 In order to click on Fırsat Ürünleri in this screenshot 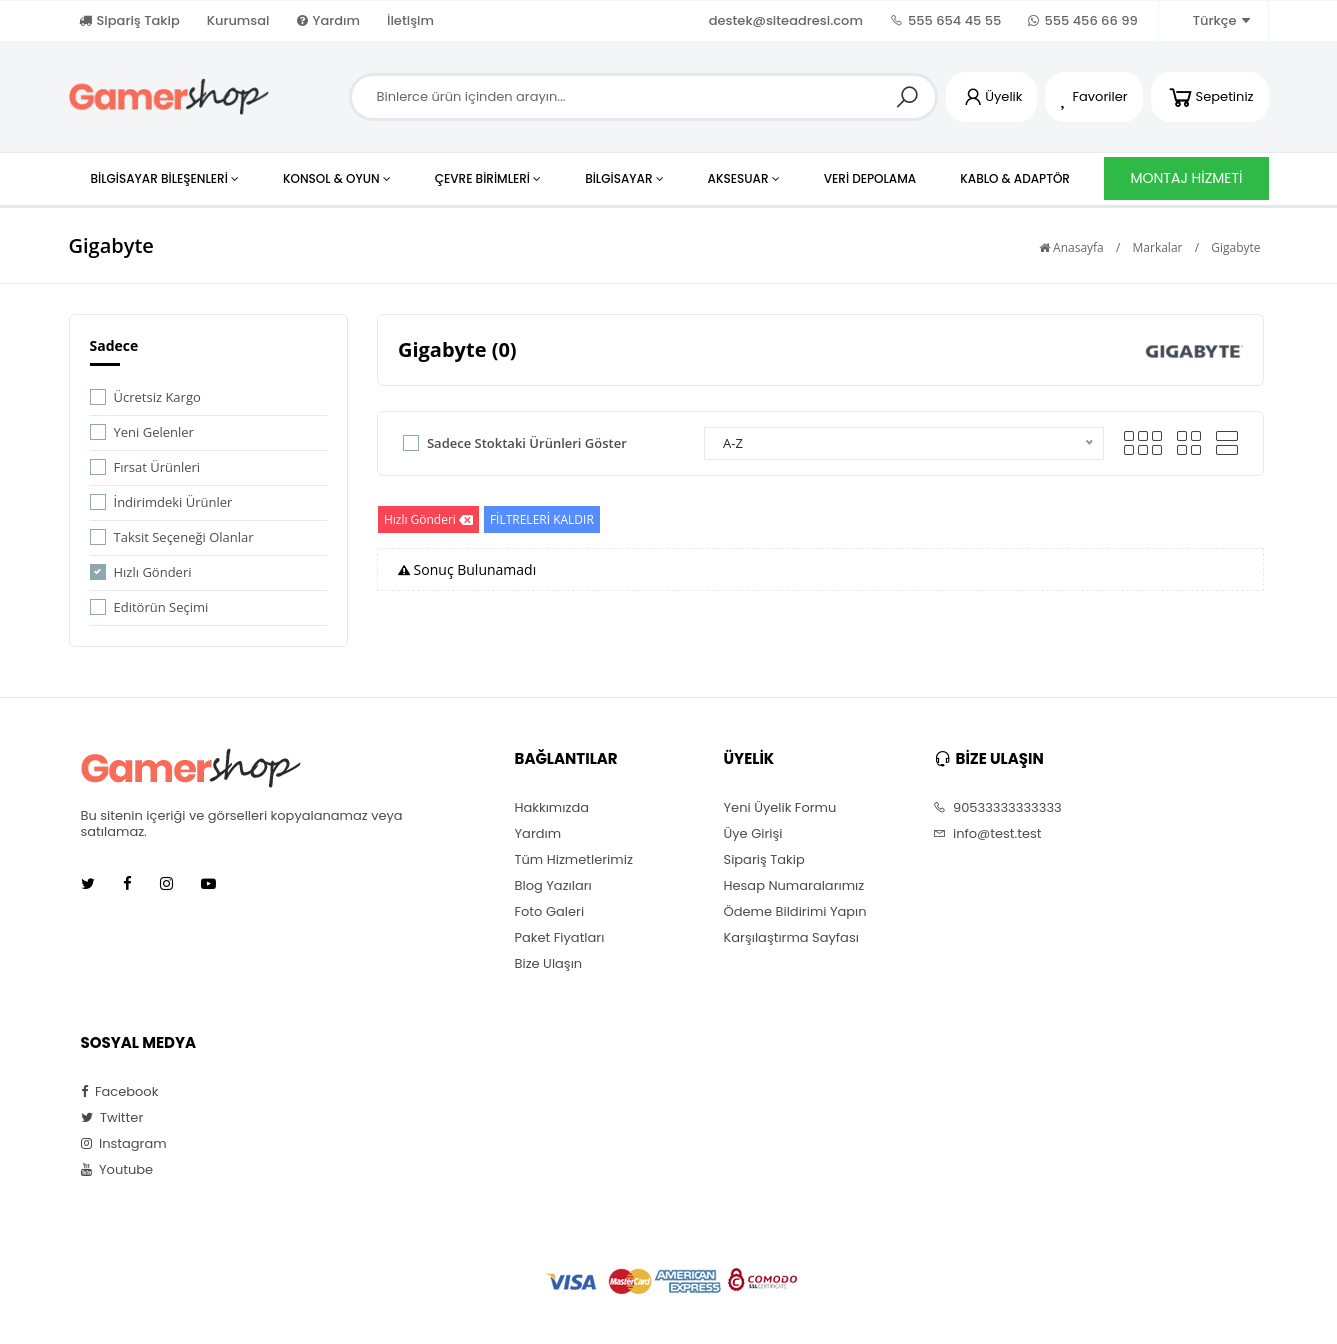, I will do `click(157, 467)`.